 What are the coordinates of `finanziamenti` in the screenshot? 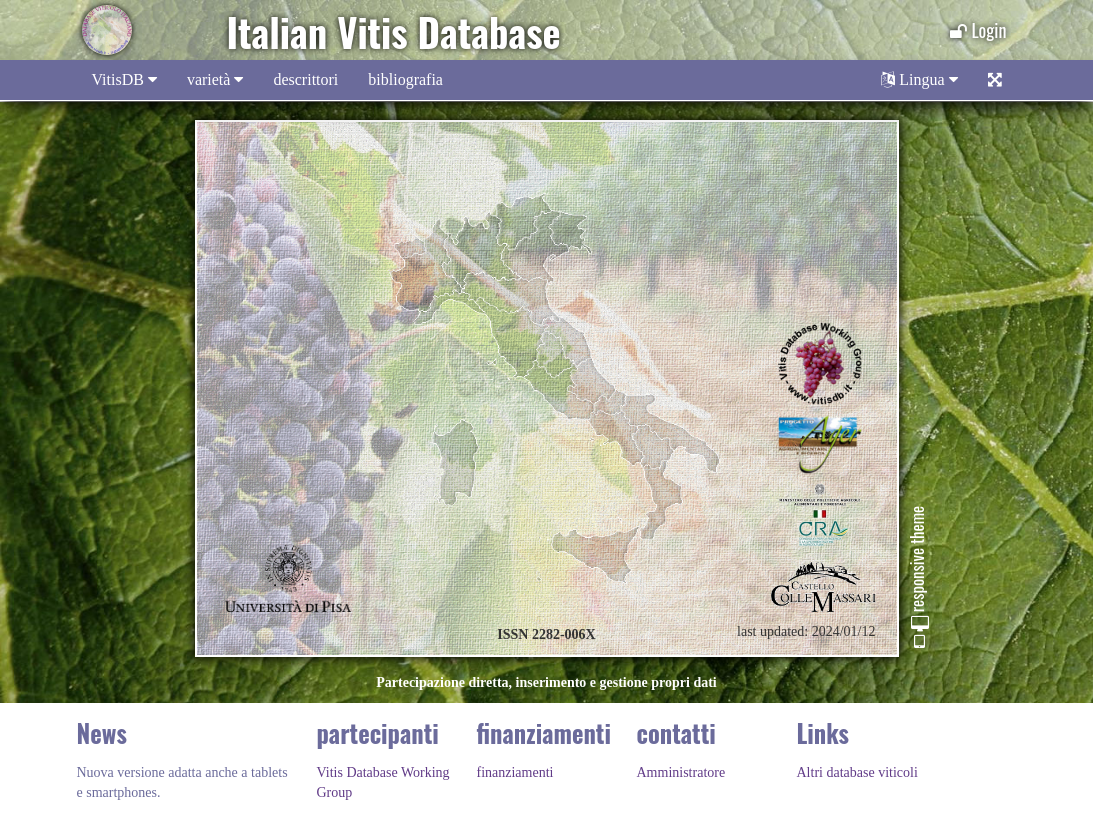 It's located at (515, 772).